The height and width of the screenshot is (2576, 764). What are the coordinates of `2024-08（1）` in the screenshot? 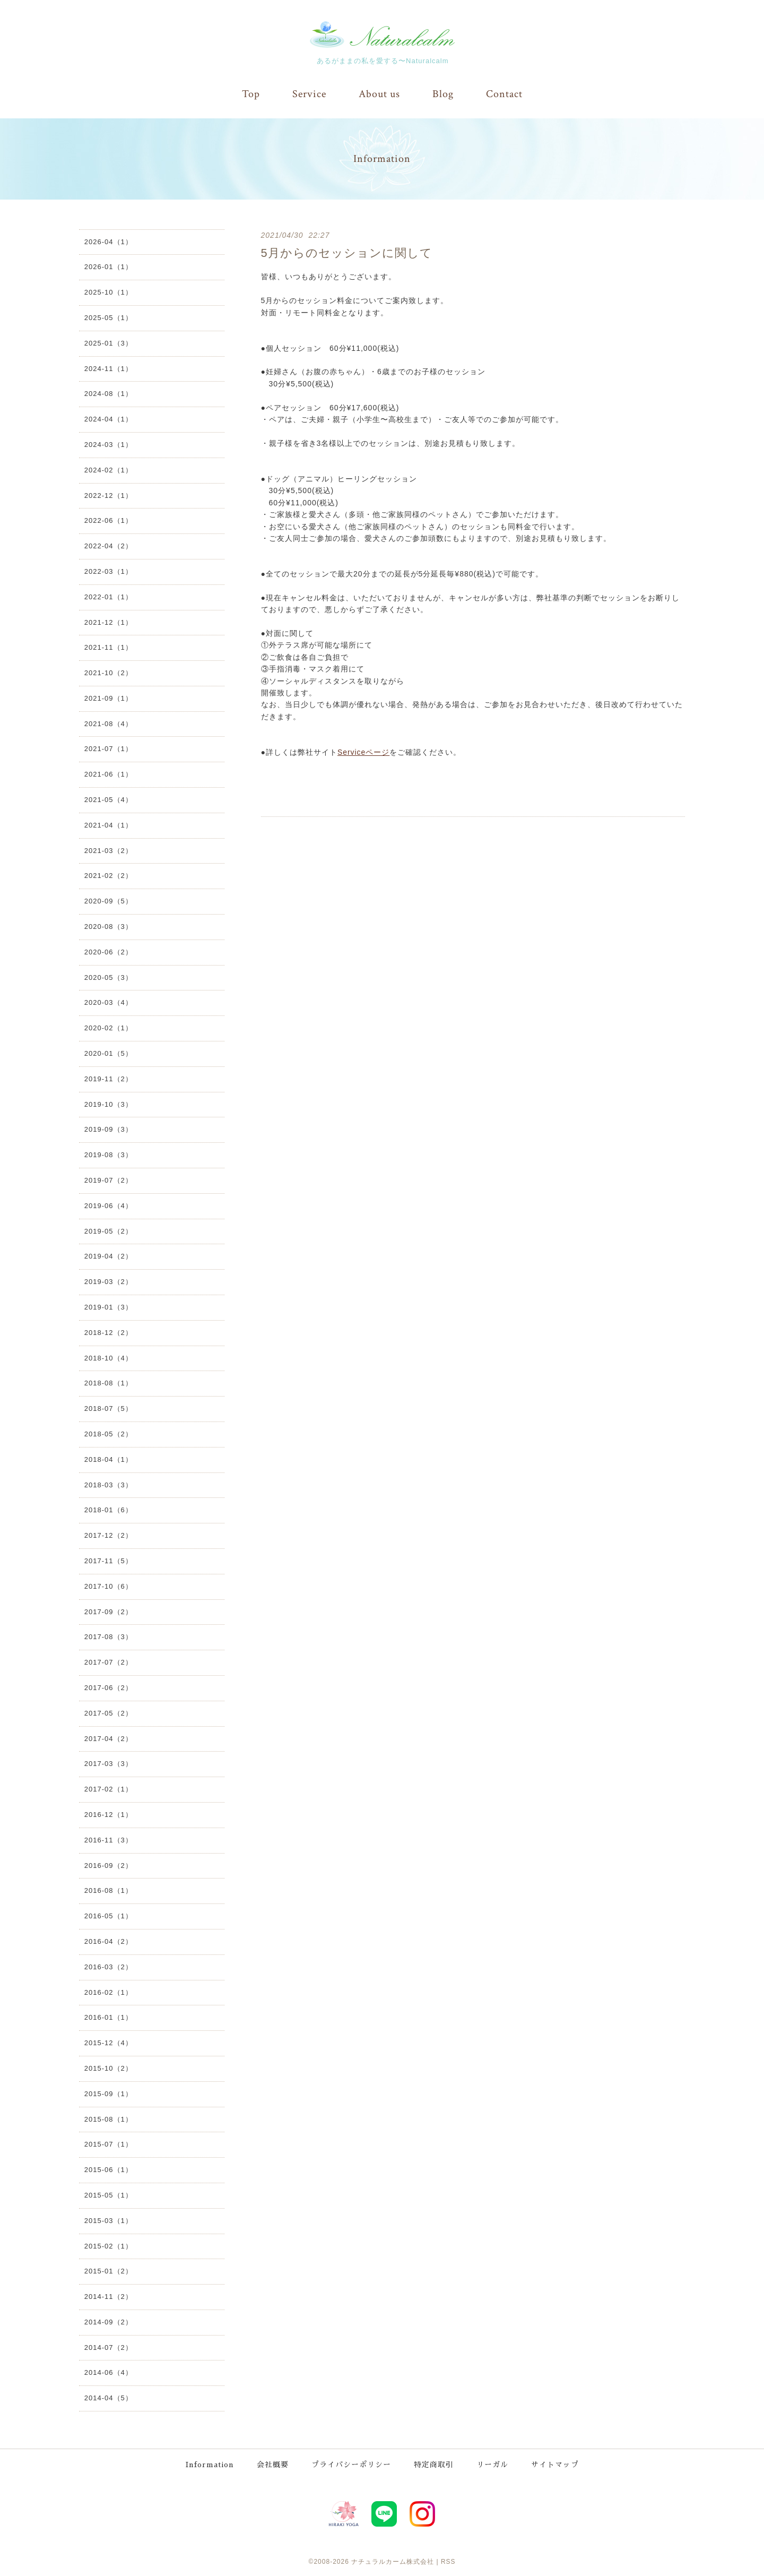 It's located at (108, 394).